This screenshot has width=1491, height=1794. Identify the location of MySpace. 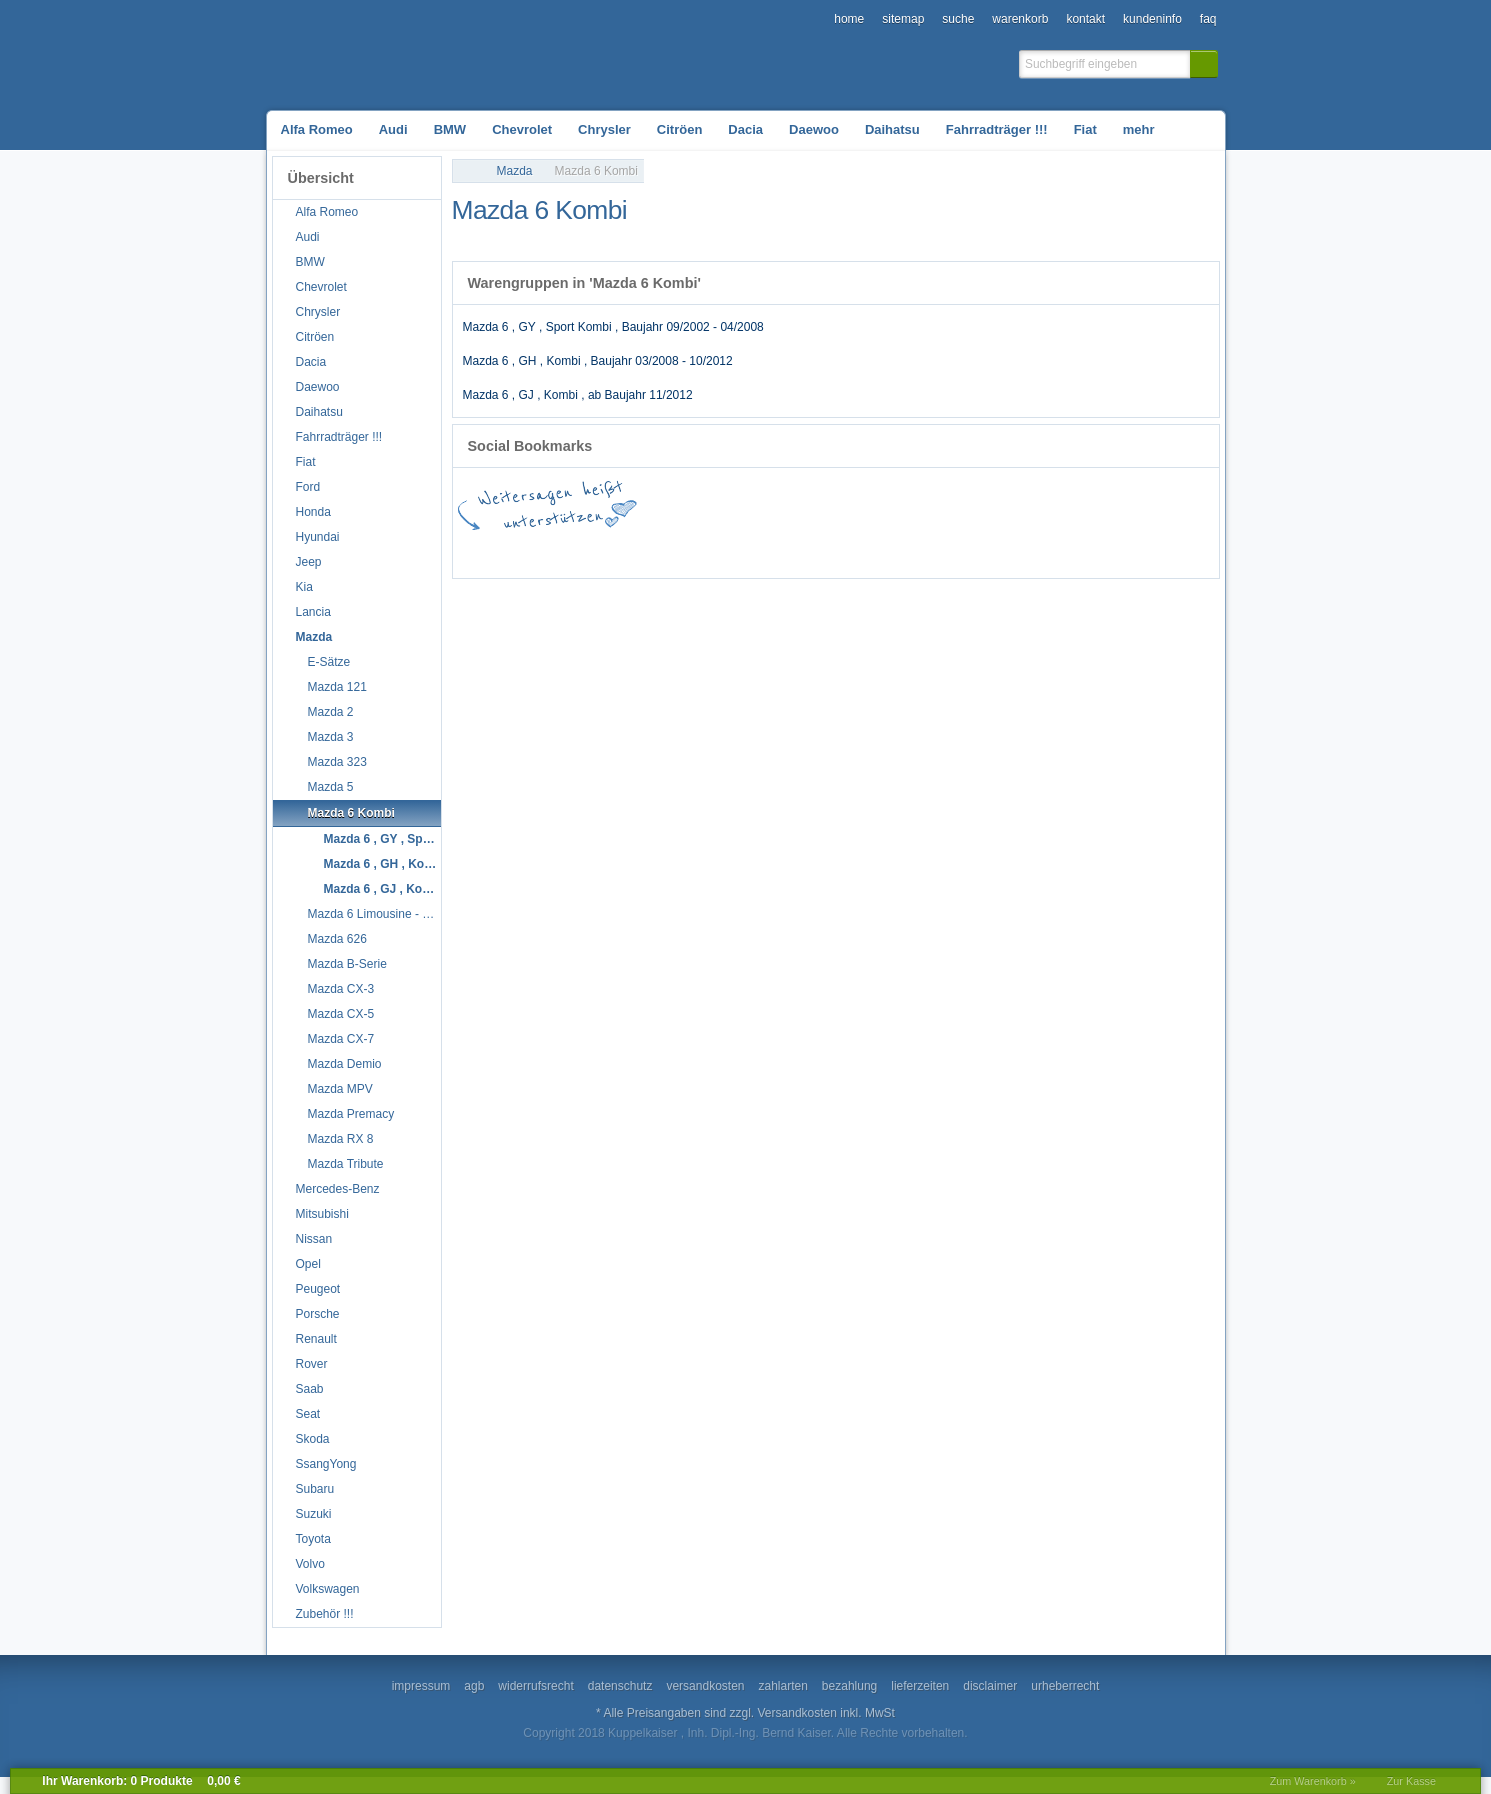
(1058, 550).